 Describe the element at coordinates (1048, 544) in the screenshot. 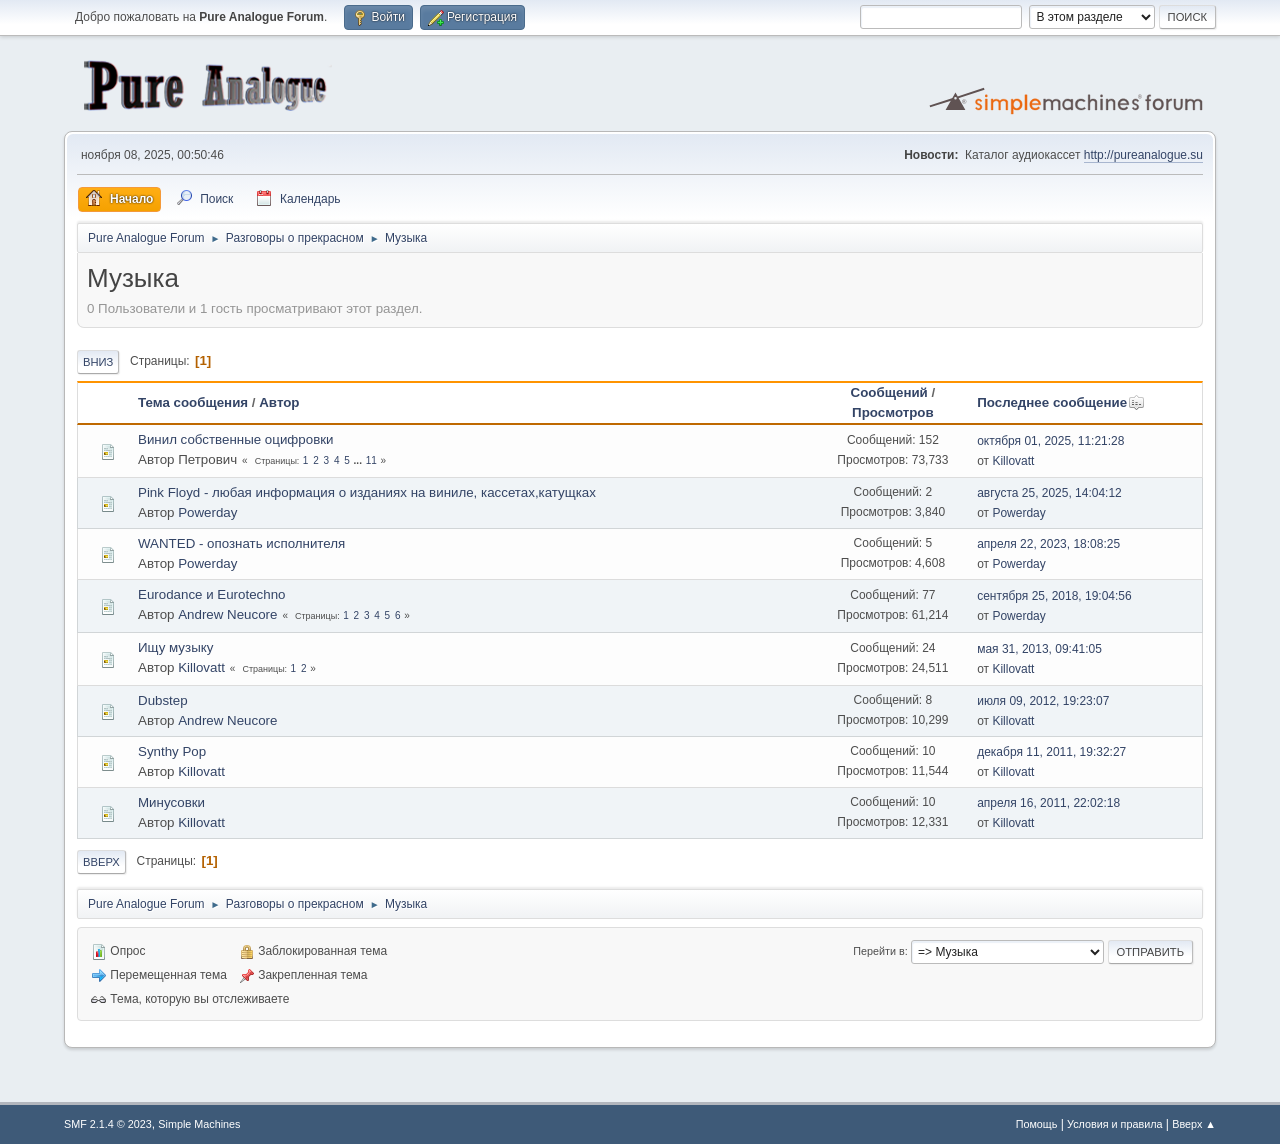

I see `апреля 22, 2023, 18:08:25` at that location.